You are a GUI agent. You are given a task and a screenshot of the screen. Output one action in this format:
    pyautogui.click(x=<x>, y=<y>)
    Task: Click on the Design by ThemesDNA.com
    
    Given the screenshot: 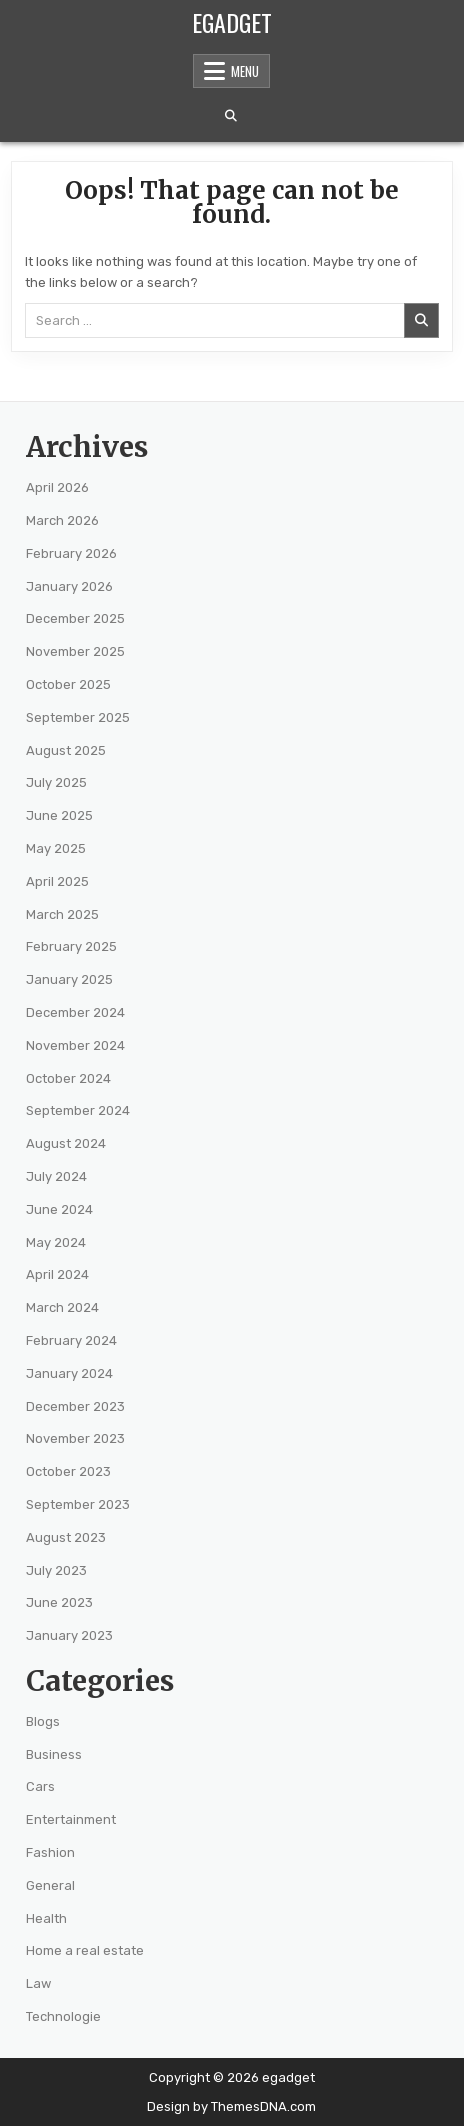 What is the action you would take?
    pyautogui.click(x=231, y=2106)
    